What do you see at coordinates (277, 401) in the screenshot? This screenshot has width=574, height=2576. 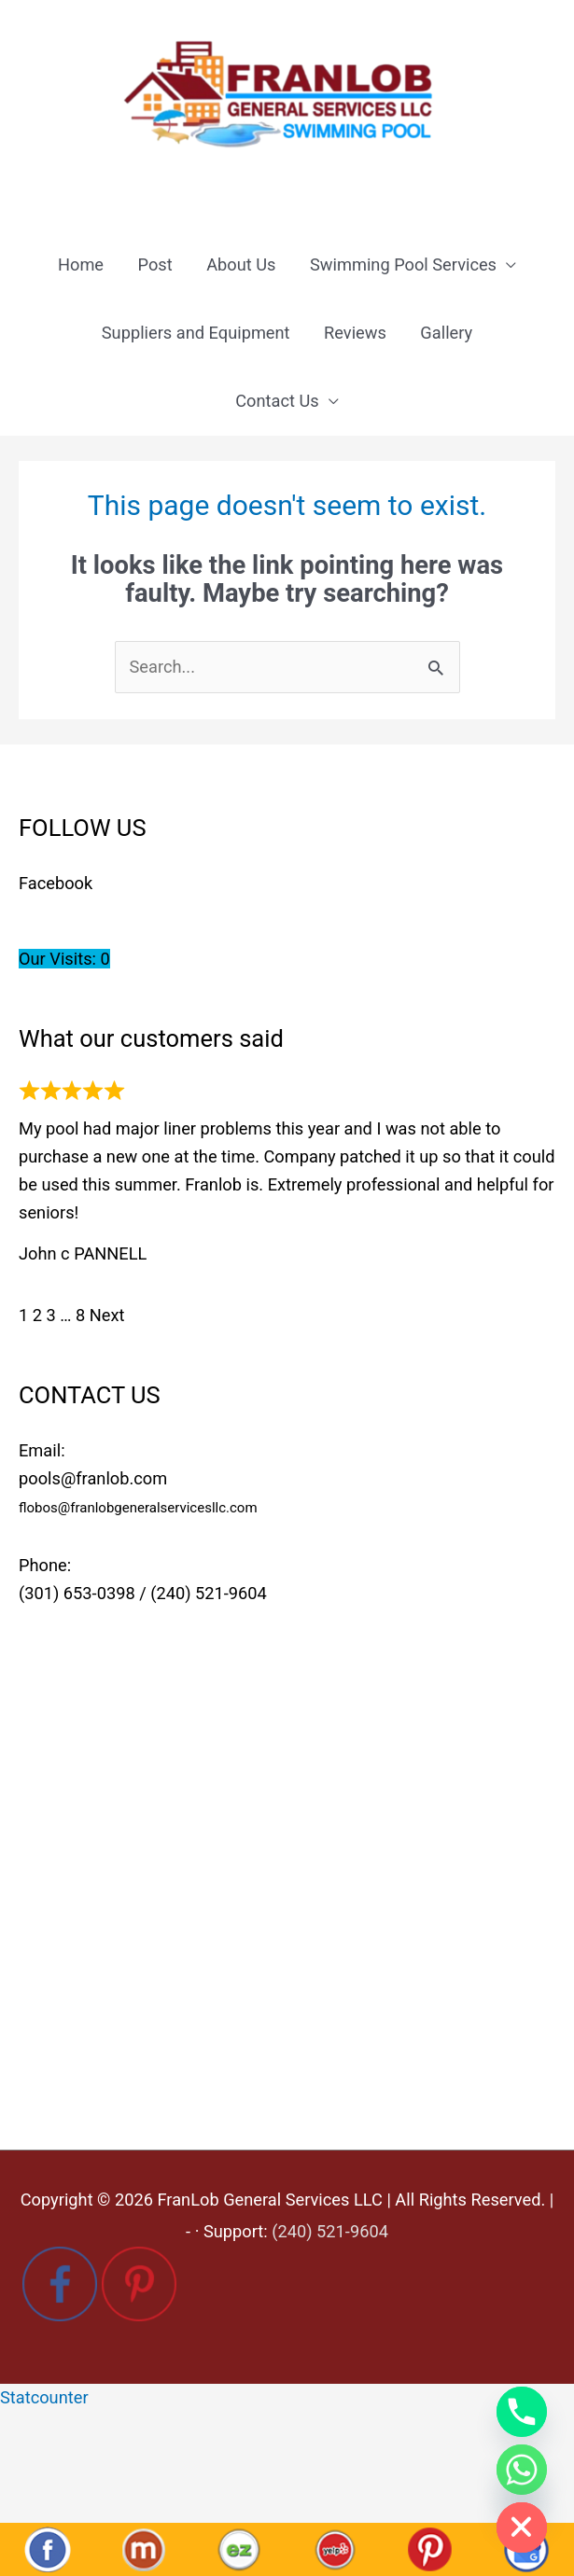 I see `Contact Us` at bounding box center [277, 401].